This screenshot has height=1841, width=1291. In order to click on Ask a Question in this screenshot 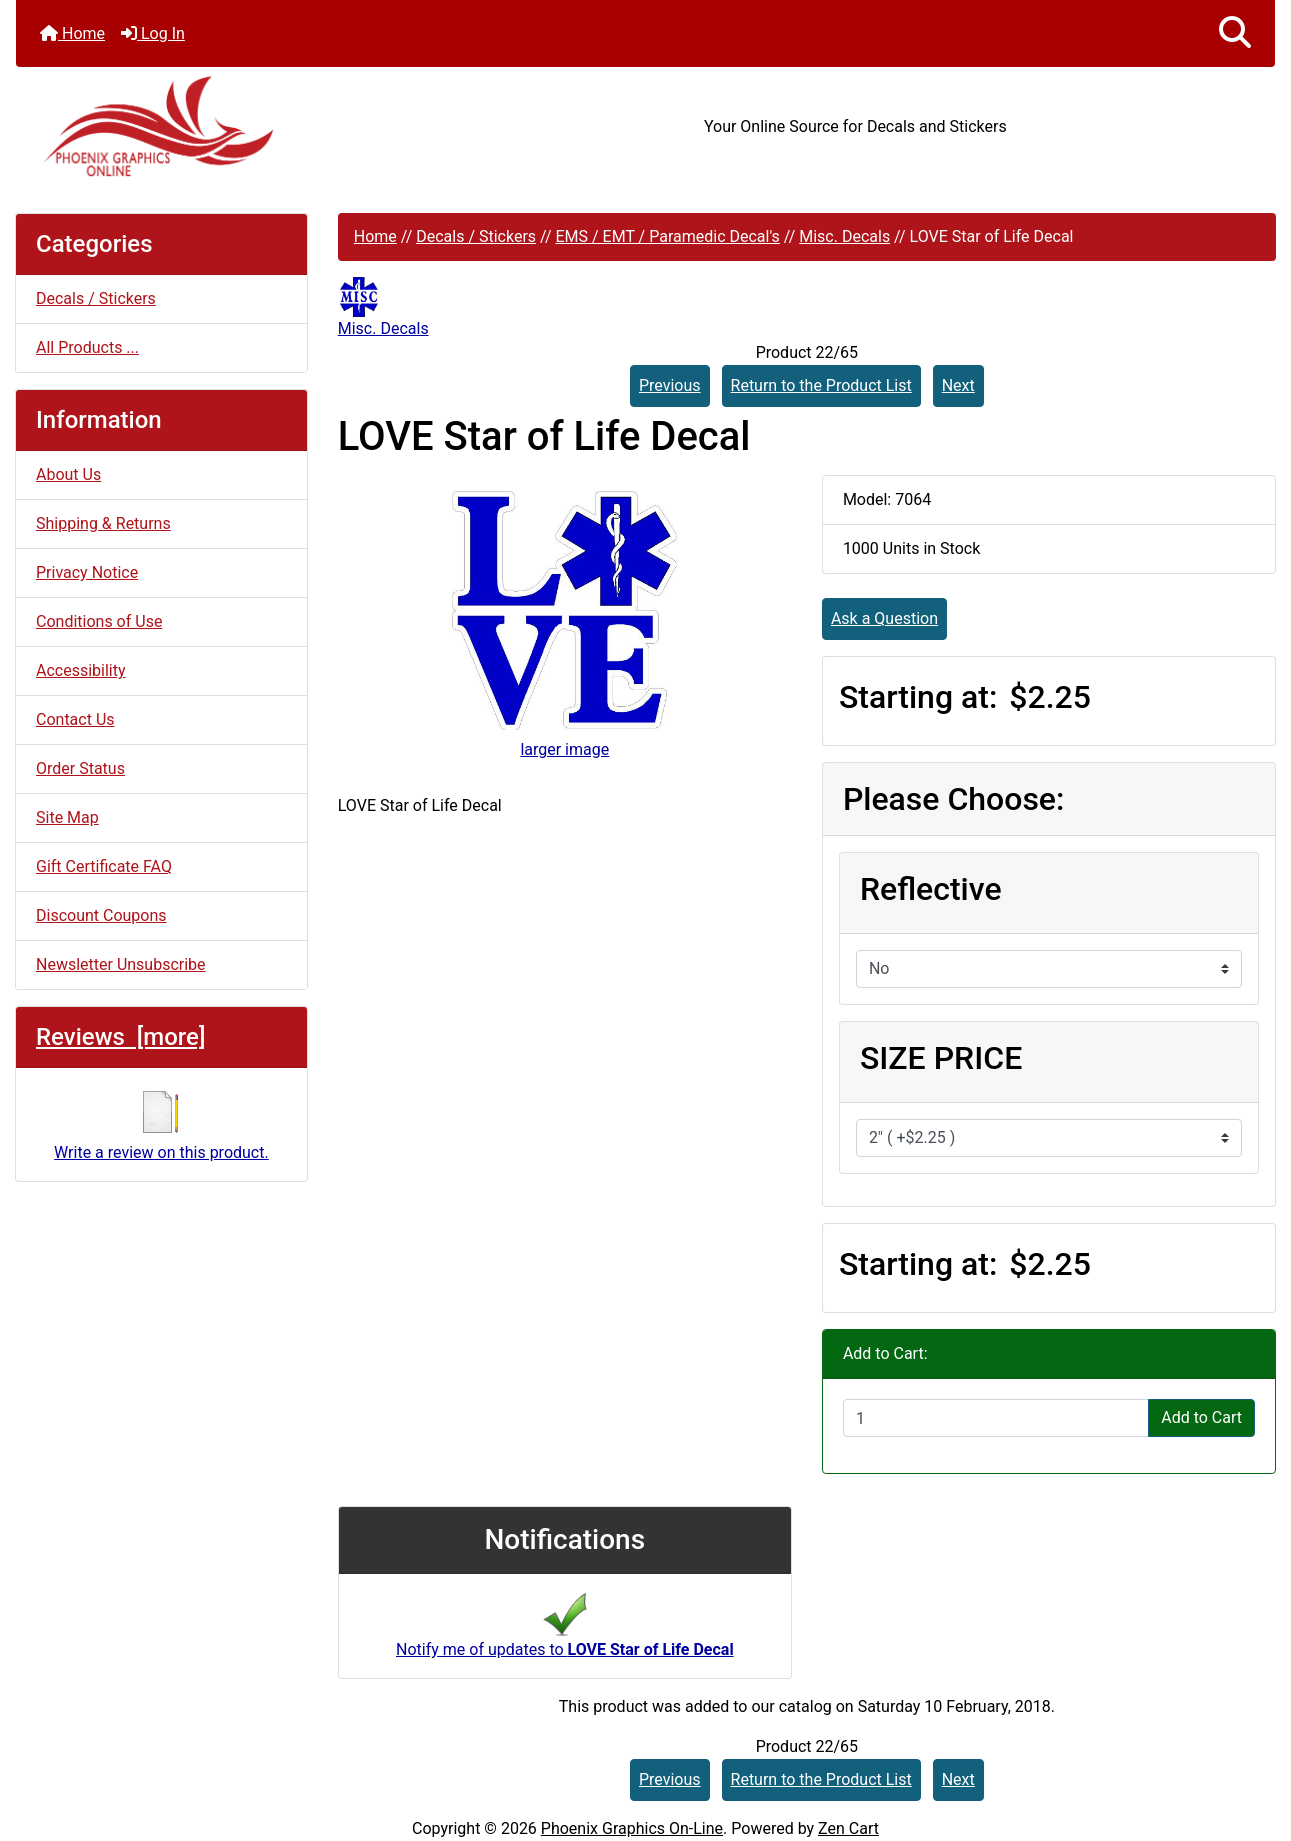, I will do `click(884, 618)`.